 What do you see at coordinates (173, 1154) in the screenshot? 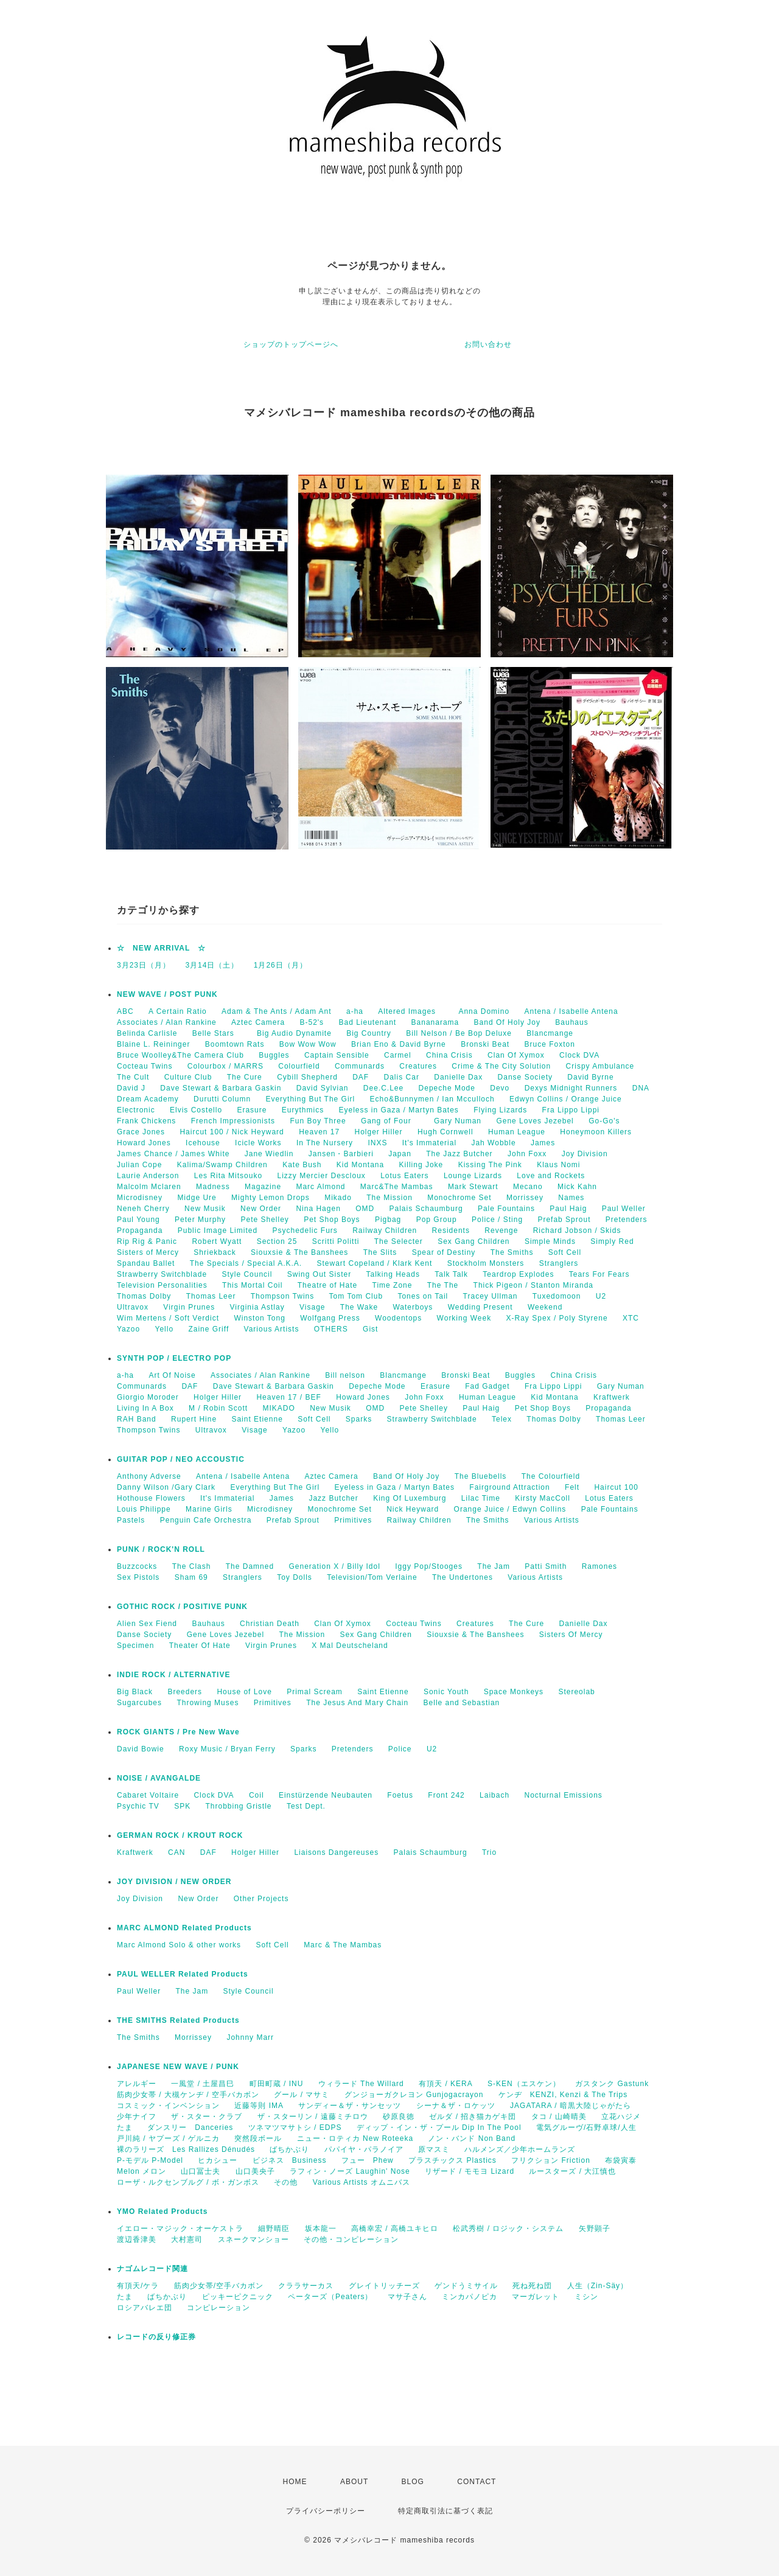
I see `James Chance / James White` at bounding box center [173, 1154].